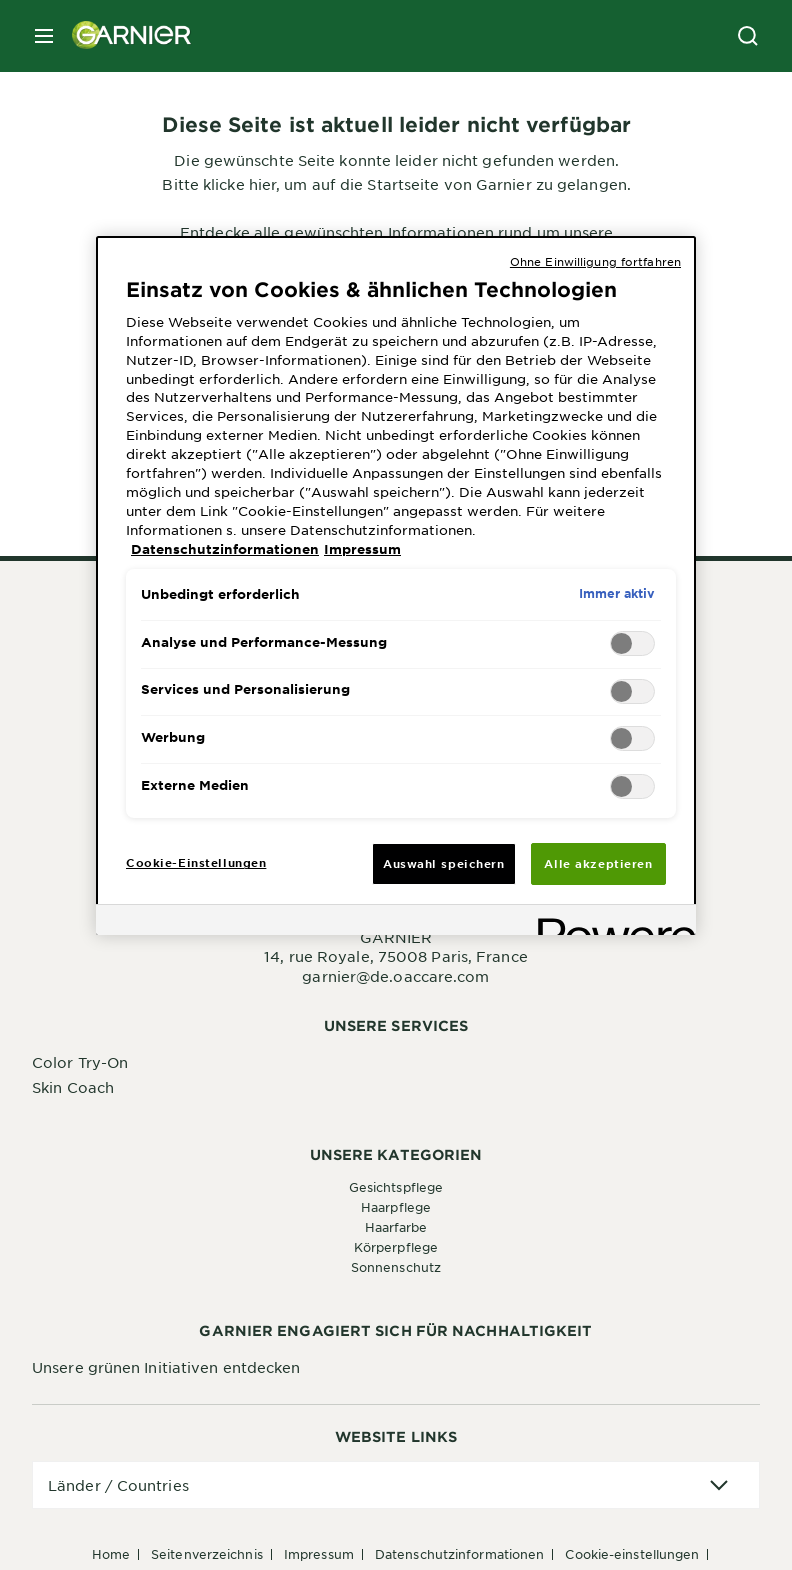 The width and height of the screenshot is (792, 1570). I want to click on Home, so click(111, 1554).